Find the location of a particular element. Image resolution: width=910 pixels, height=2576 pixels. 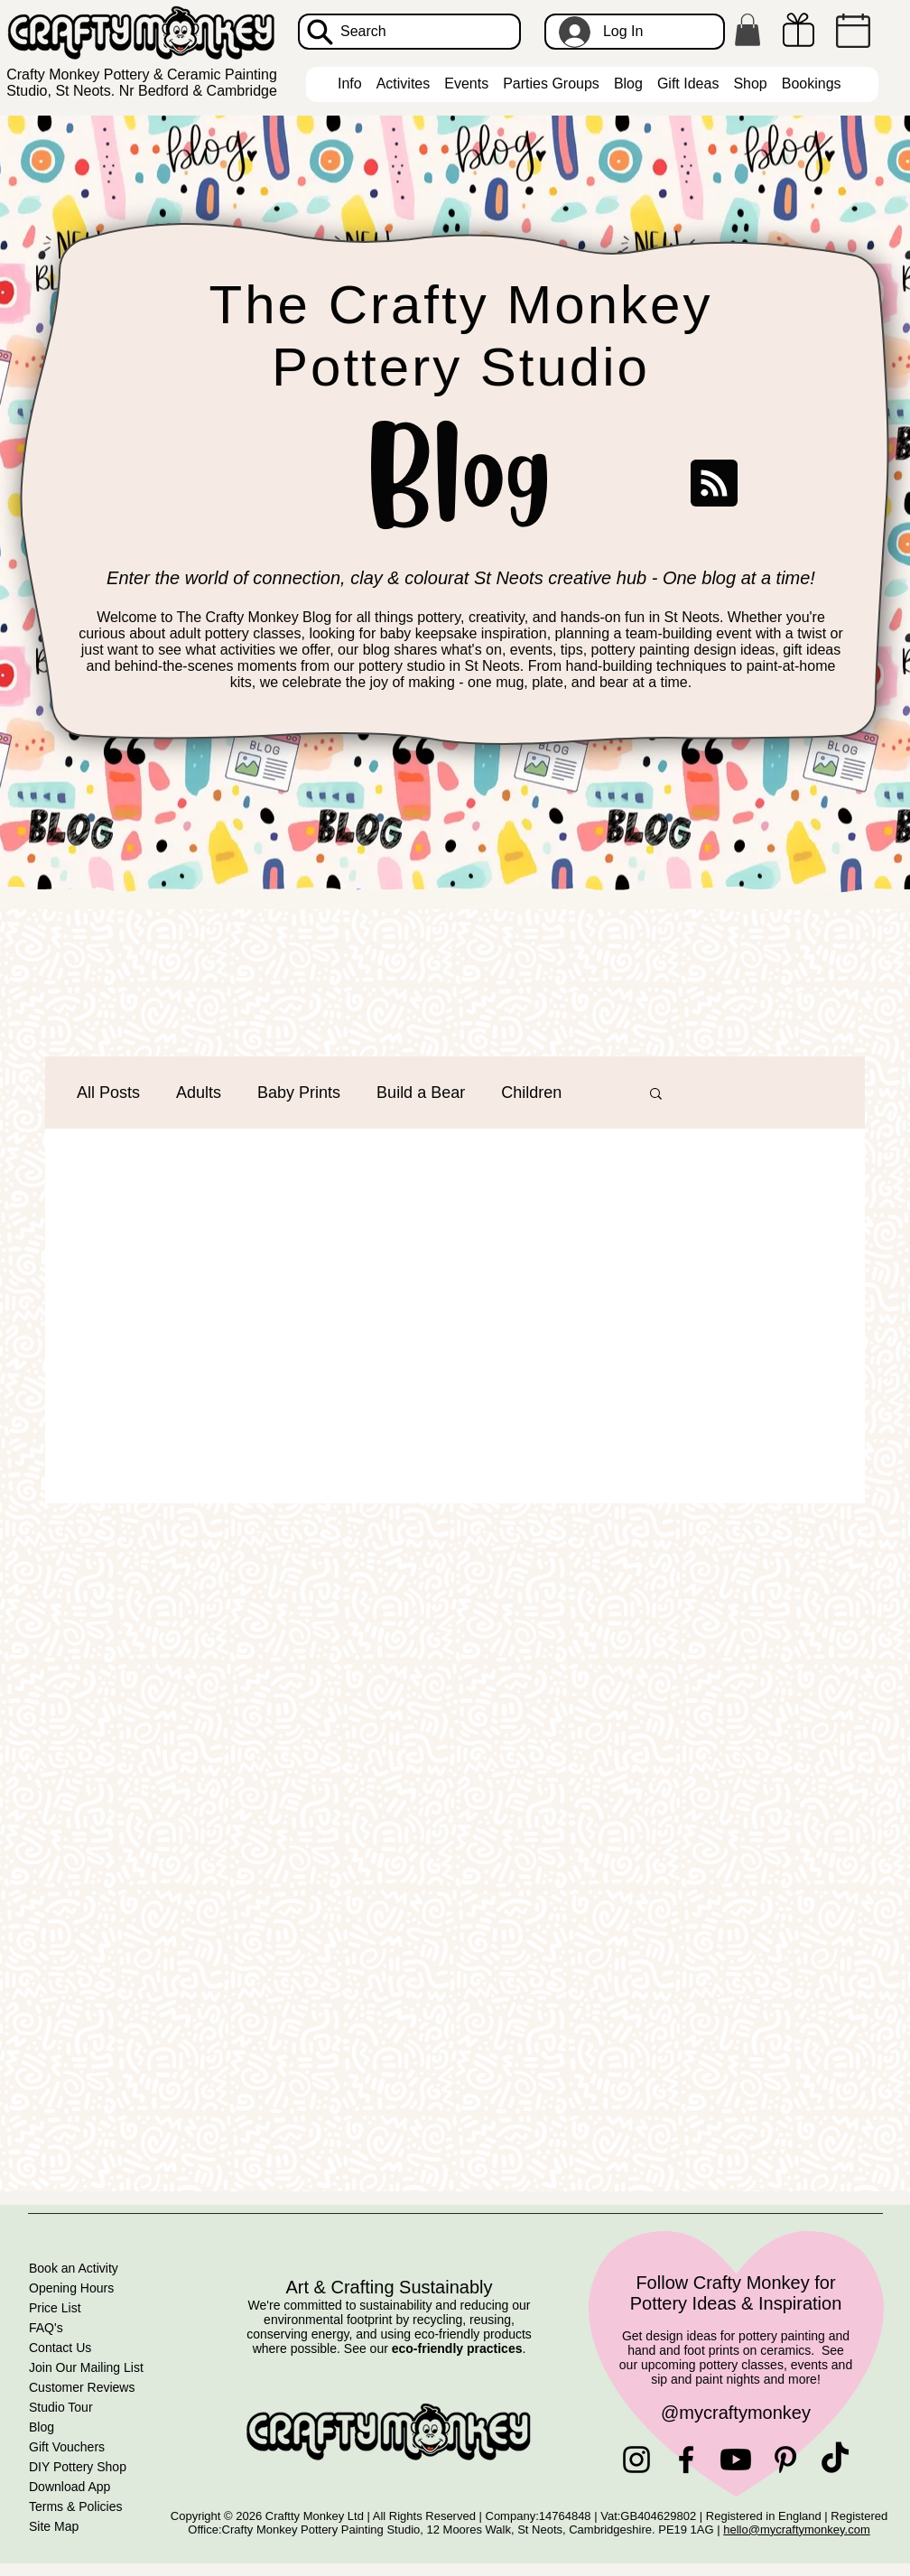

Customer Reviews is located at coordinates (82, 2387).